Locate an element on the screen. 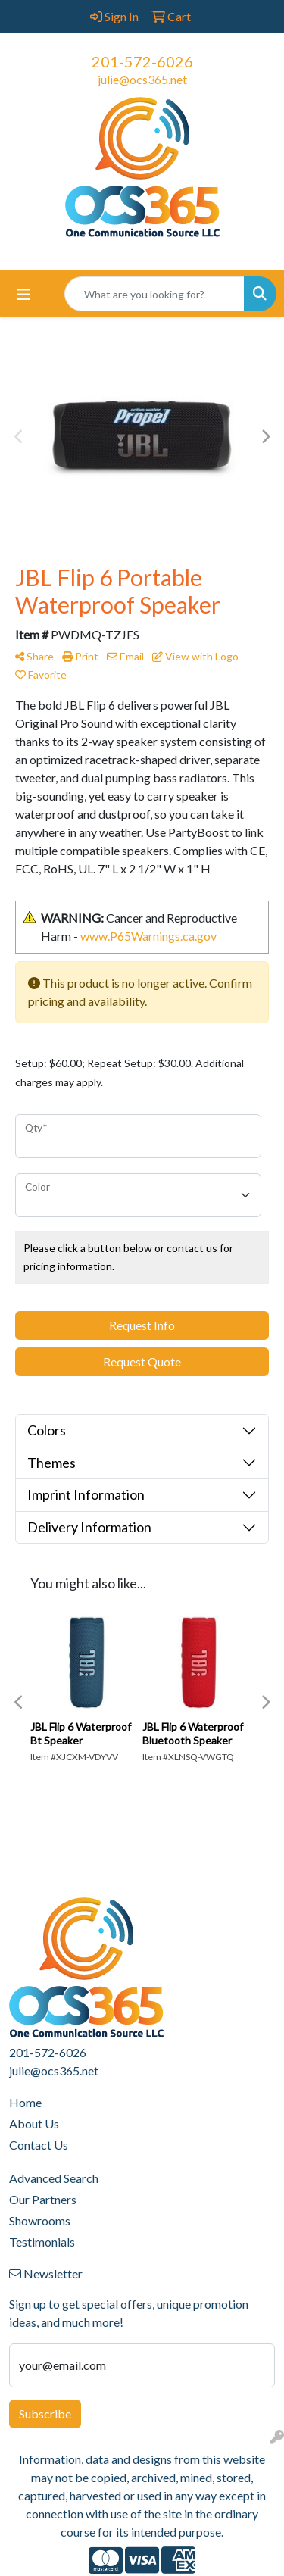 This screenshot has width=284, height=2576. Testimonials is located at coordinates (42, 2241).